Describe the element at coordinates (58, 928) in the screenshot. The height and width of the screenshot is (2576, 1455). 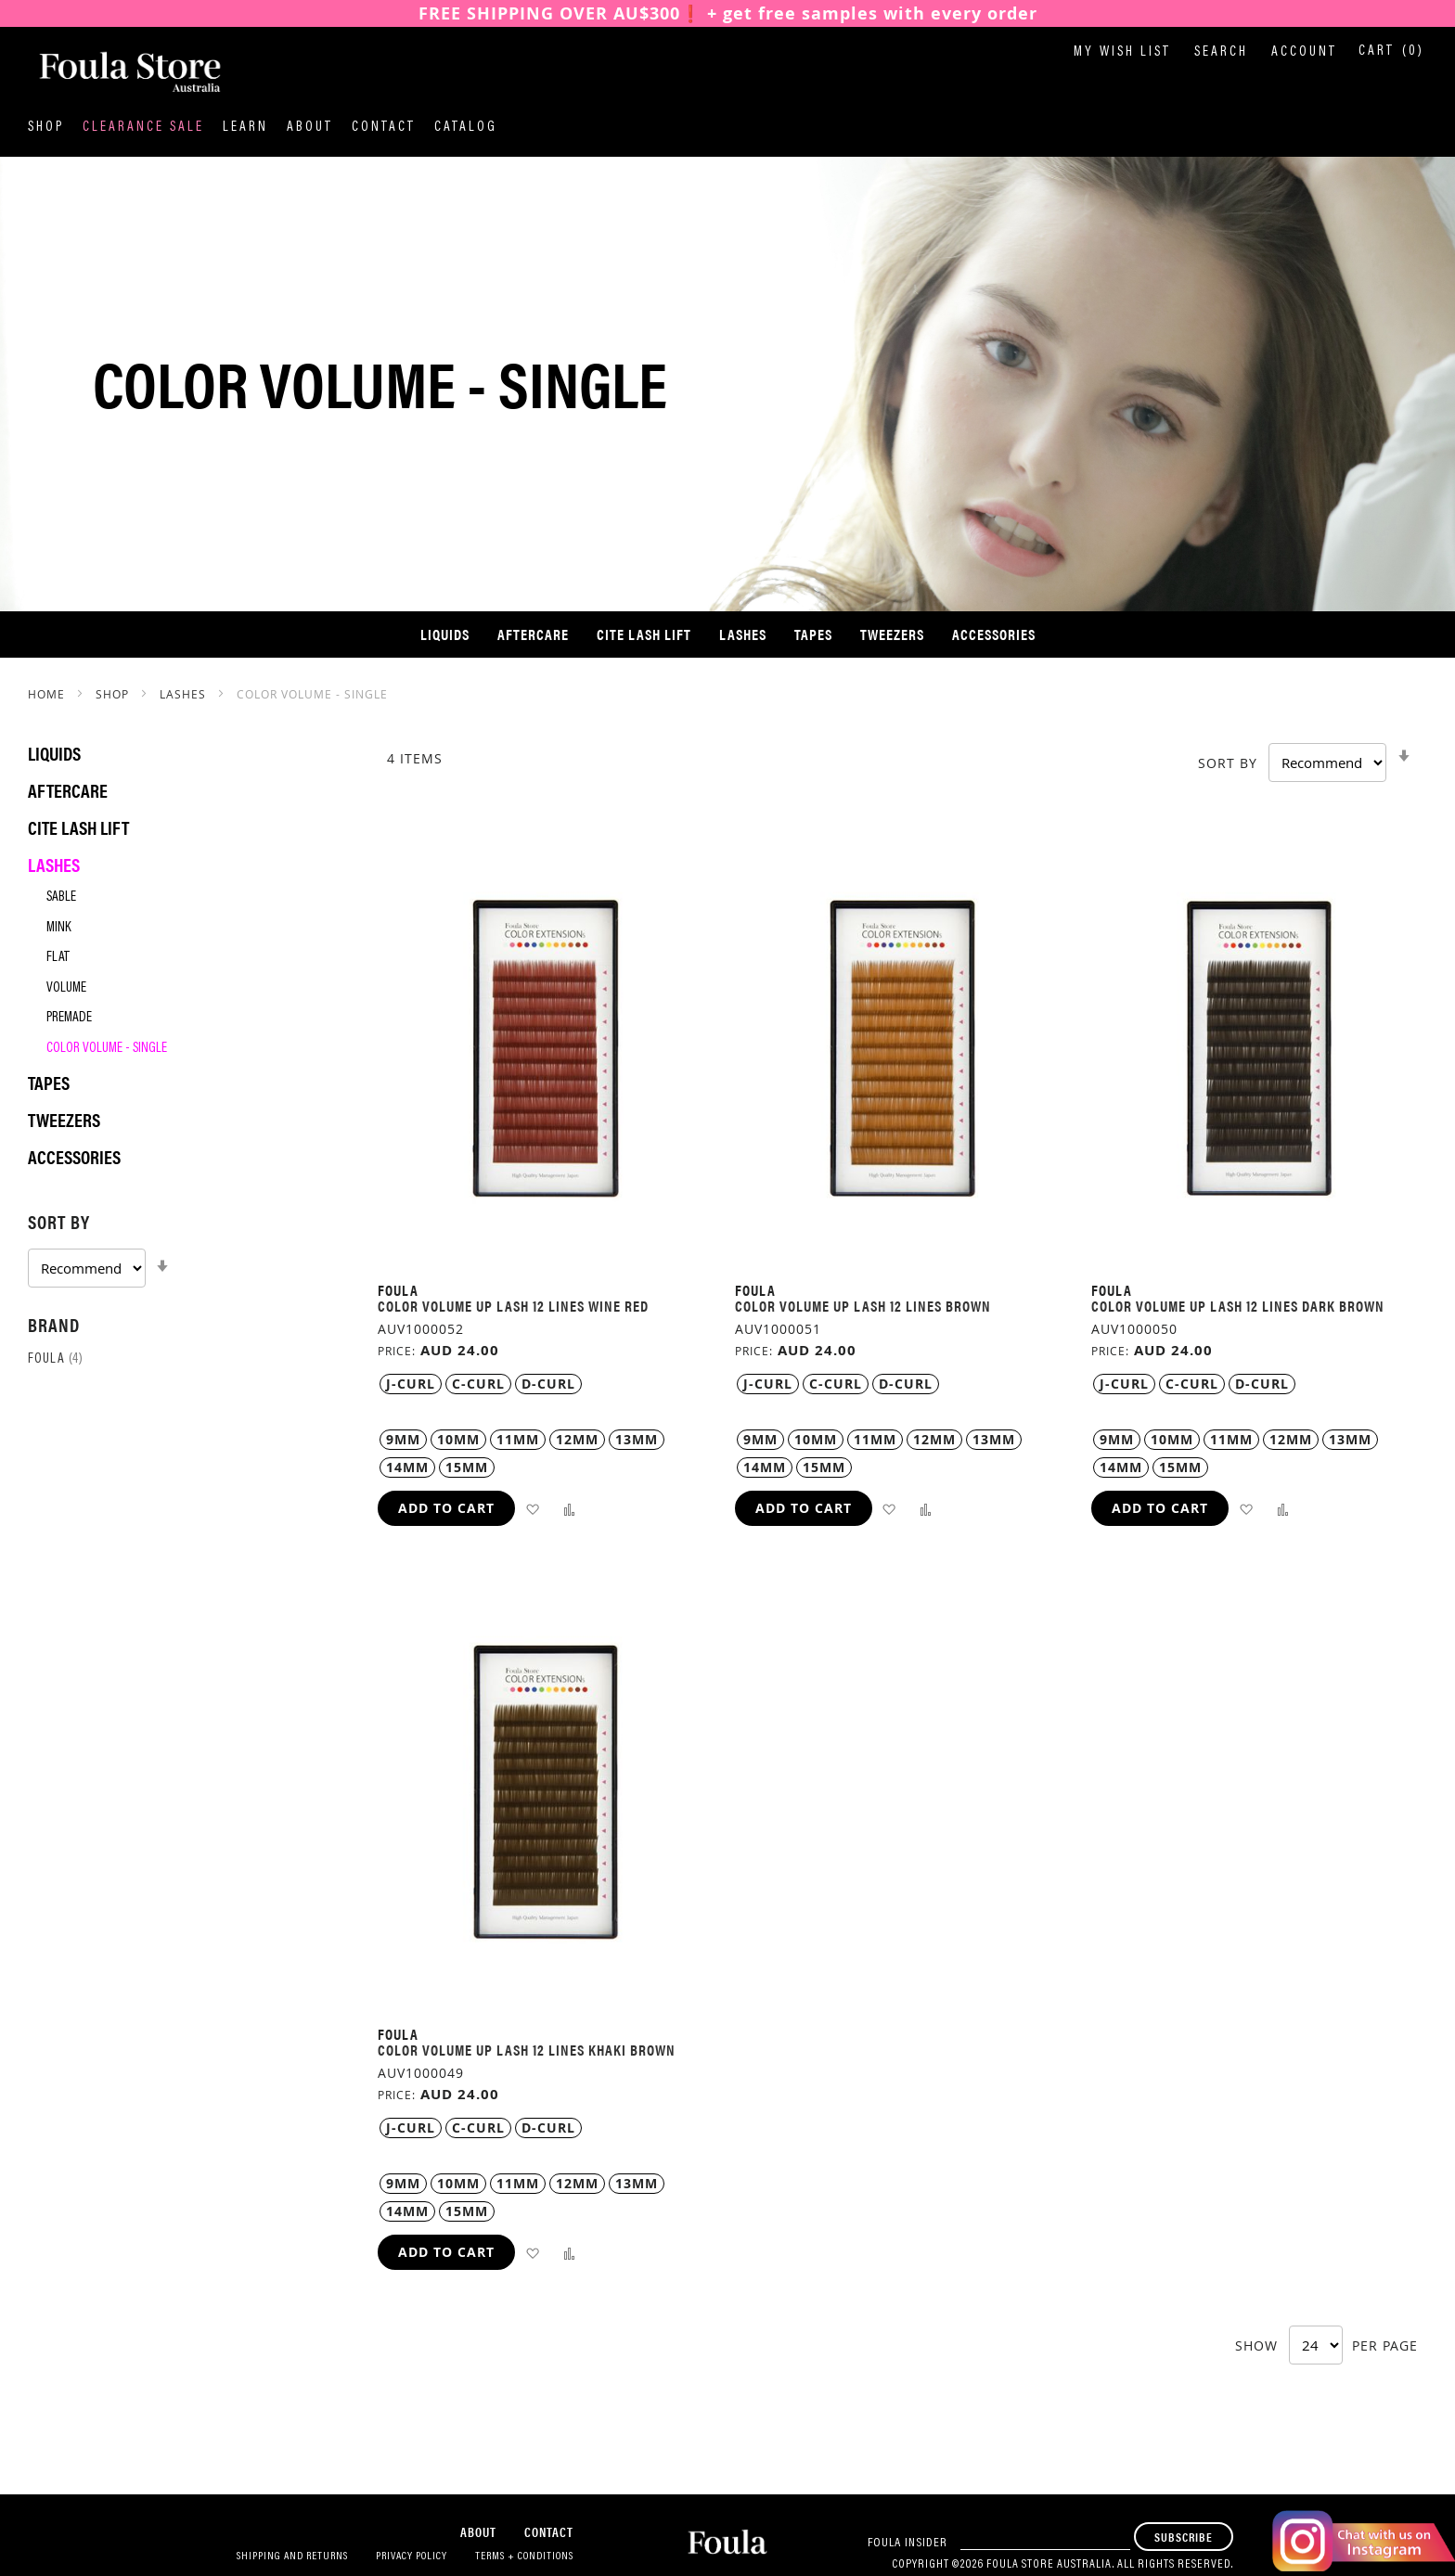
I see `Mink` at that location.